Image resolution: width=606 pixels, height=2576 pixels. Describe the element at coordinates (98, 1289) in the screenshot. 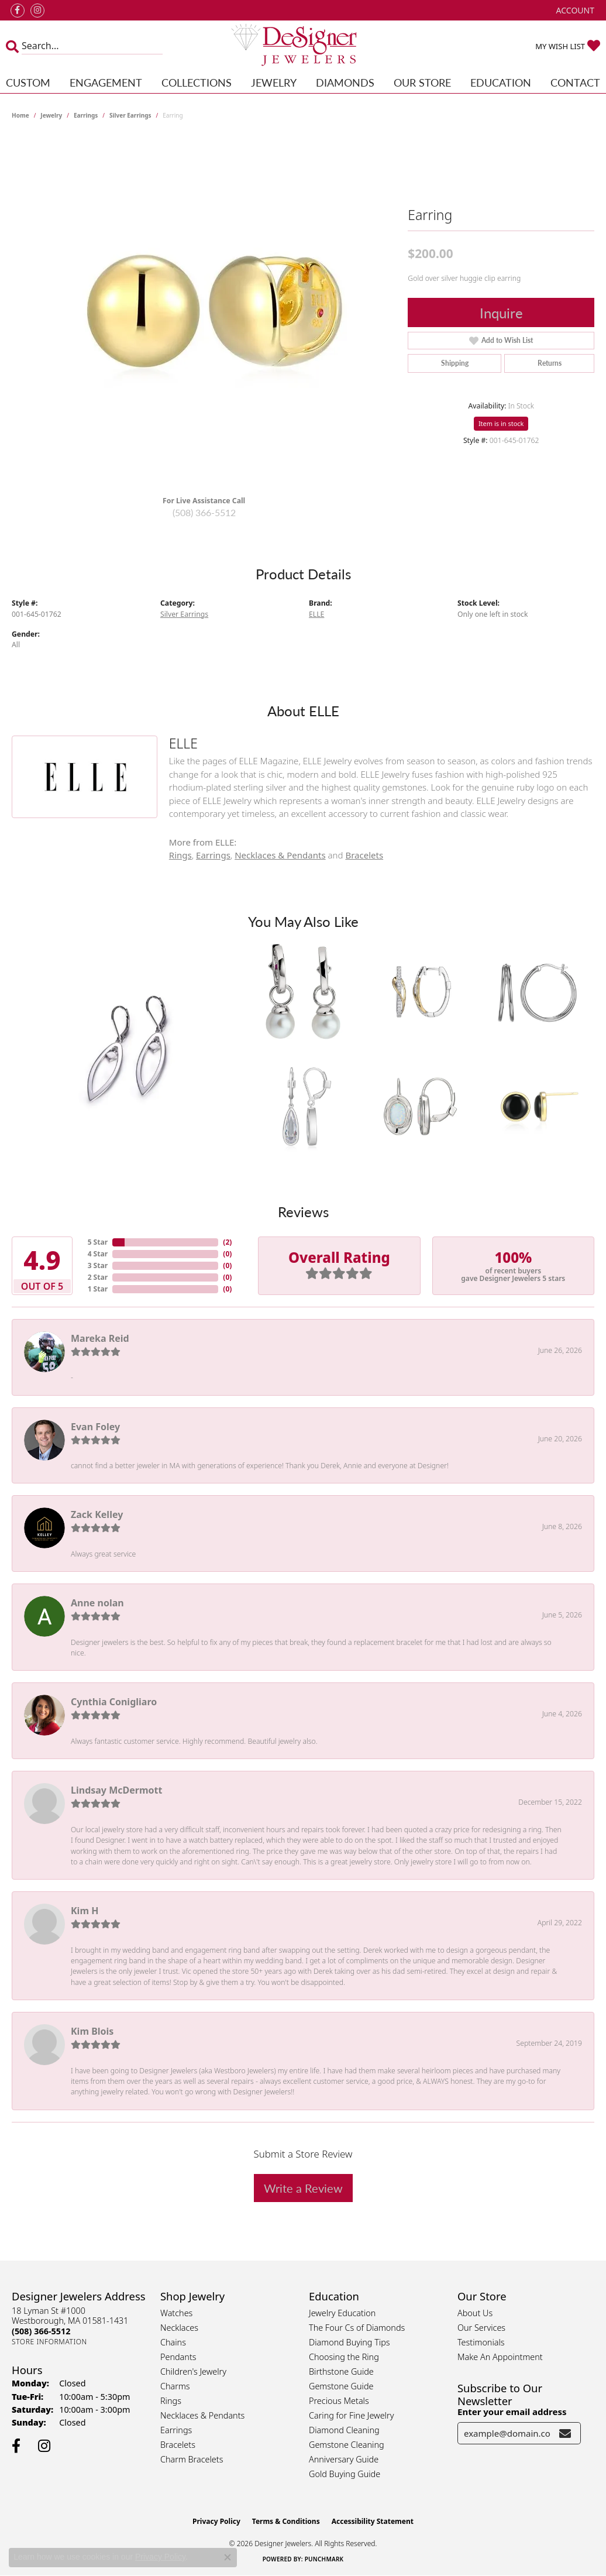

I see `1 Star` at that location.